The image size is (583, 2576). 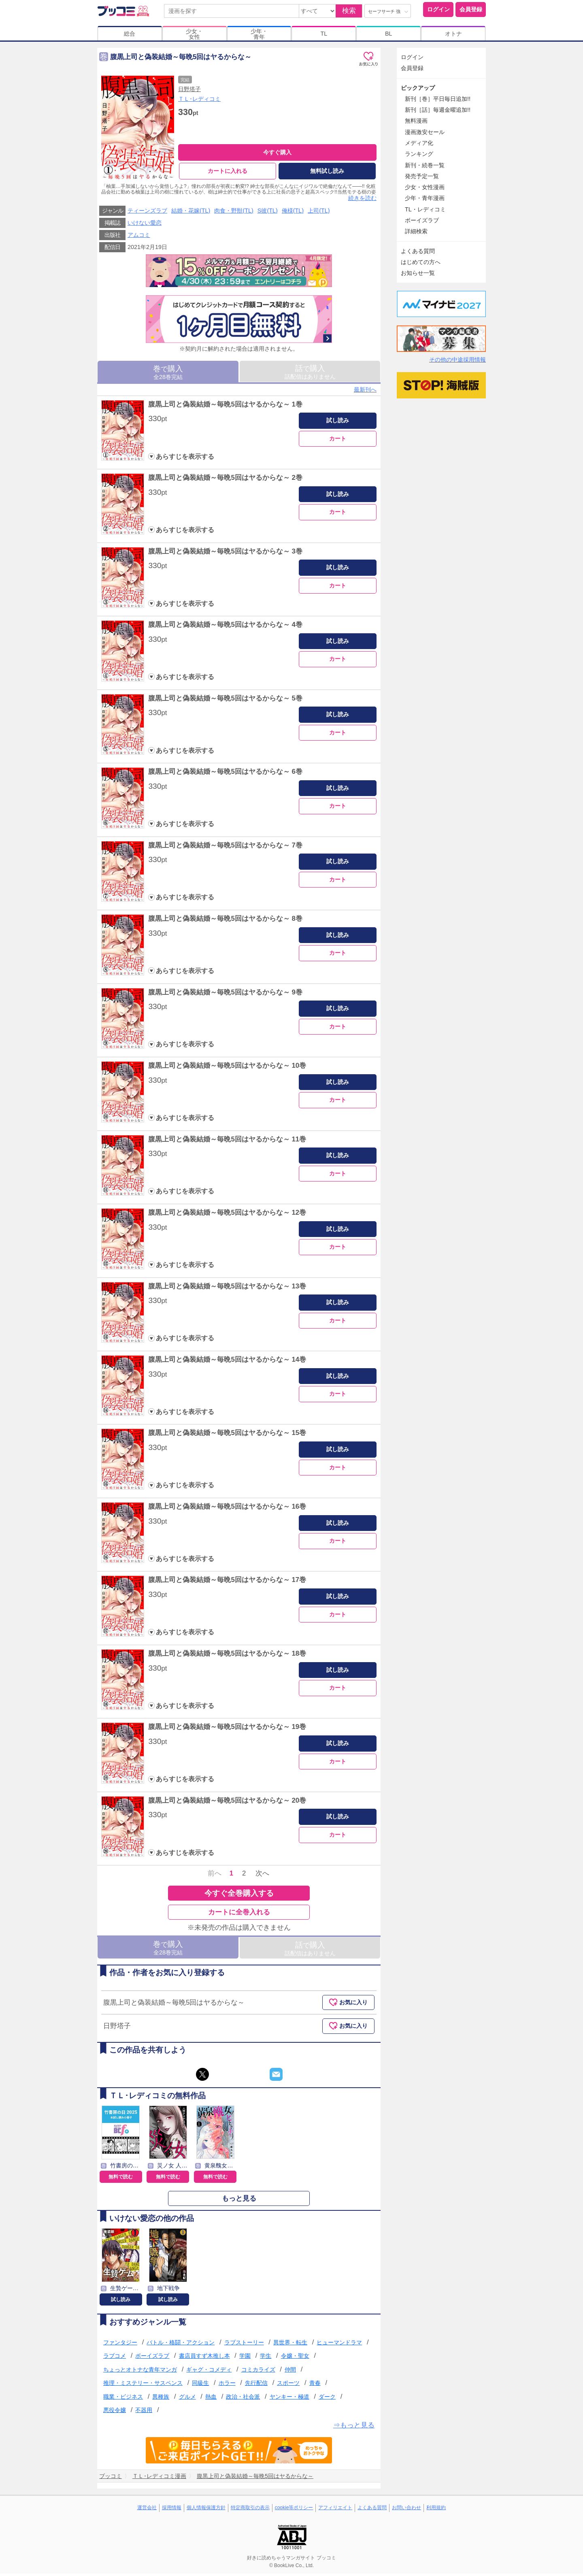 What do you see at coordinates (190, 212) in the screenshot?
I see `結婚・花嫁(TL)` at bounding box center [190, 212].